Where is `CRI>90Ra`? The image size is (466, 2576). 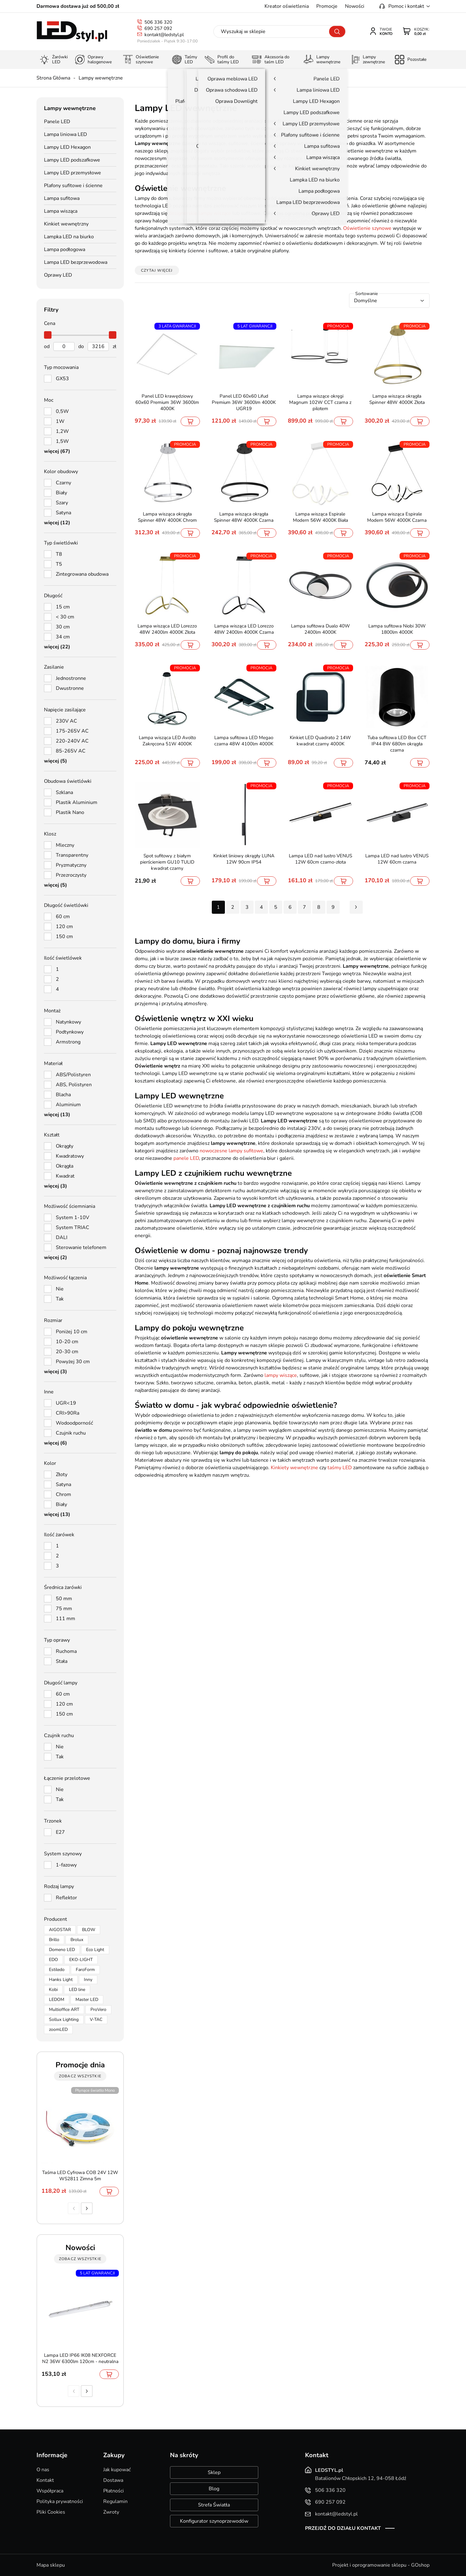
CRI>90Ra is located at coordinates (67, 1413).